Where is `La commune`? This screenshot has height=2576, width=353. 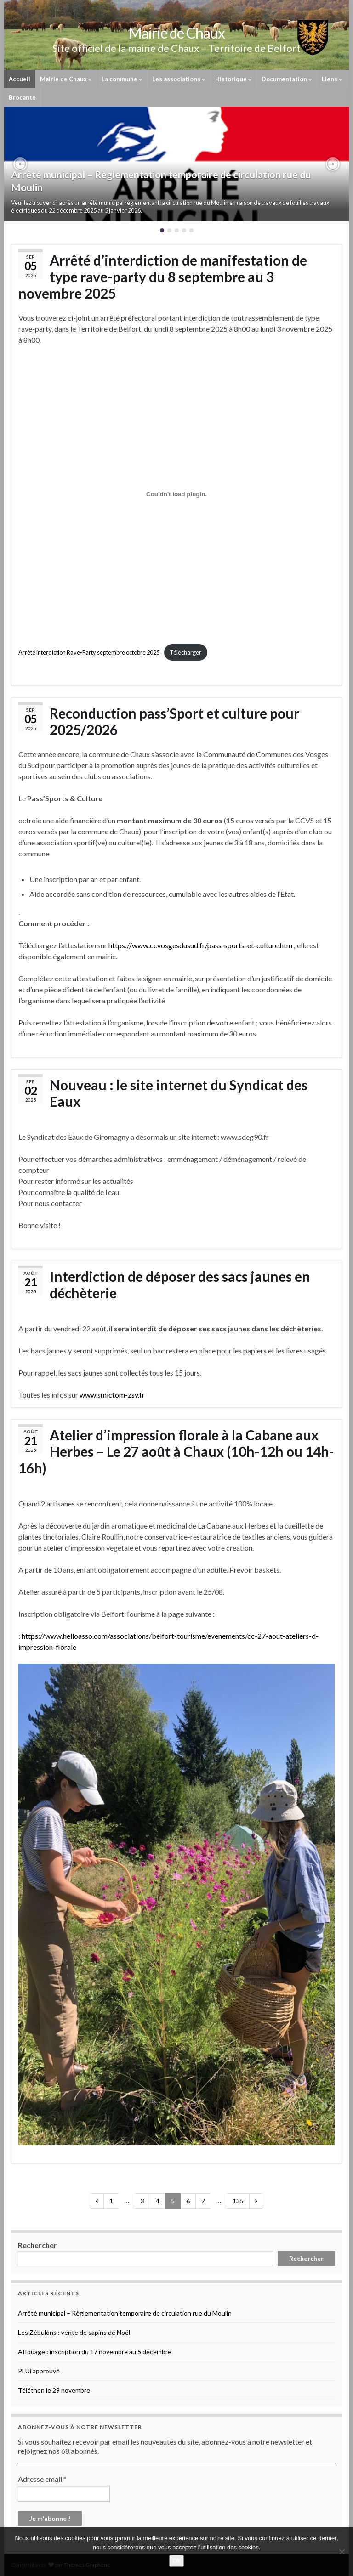 La commune is located at coordinates (122, 79).